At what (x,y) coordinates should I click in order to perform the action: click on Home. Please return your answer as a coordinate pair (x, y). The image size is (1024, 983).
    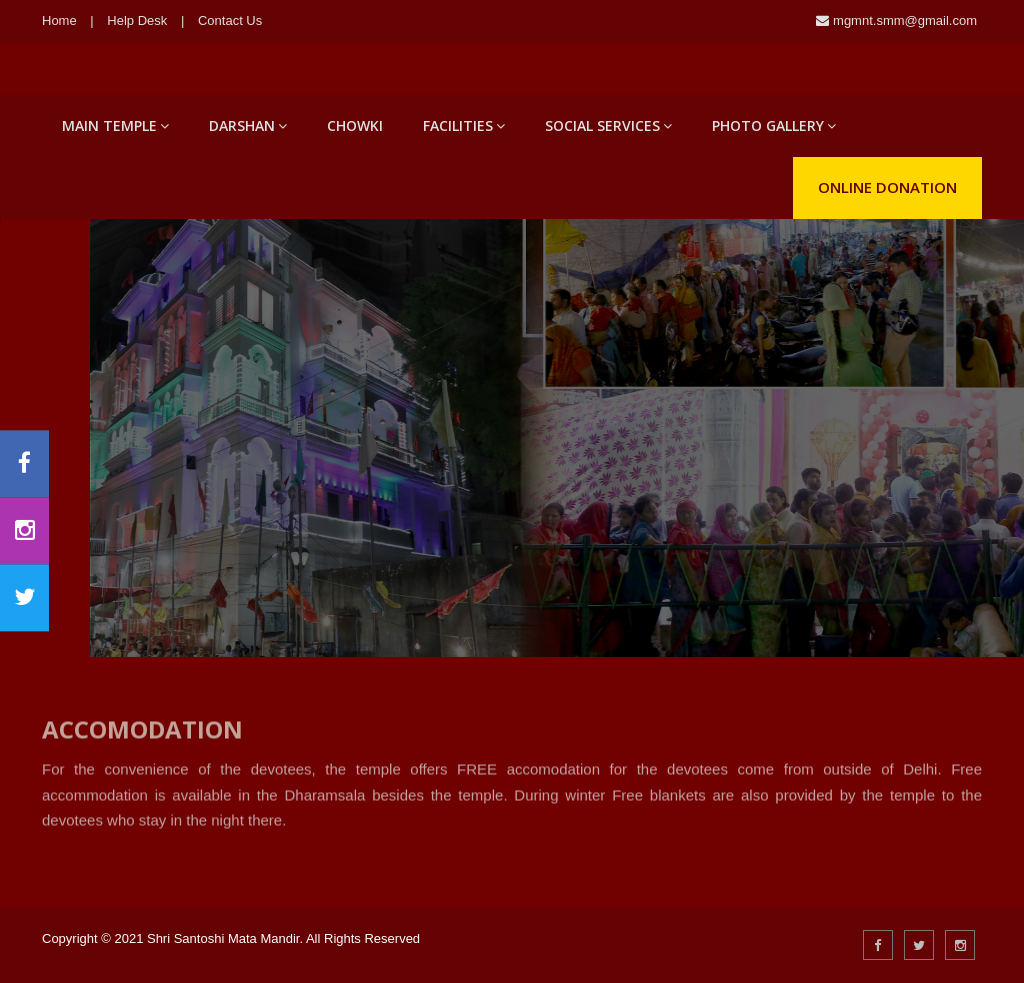
    Looking at the image, I should click on (59, 20).